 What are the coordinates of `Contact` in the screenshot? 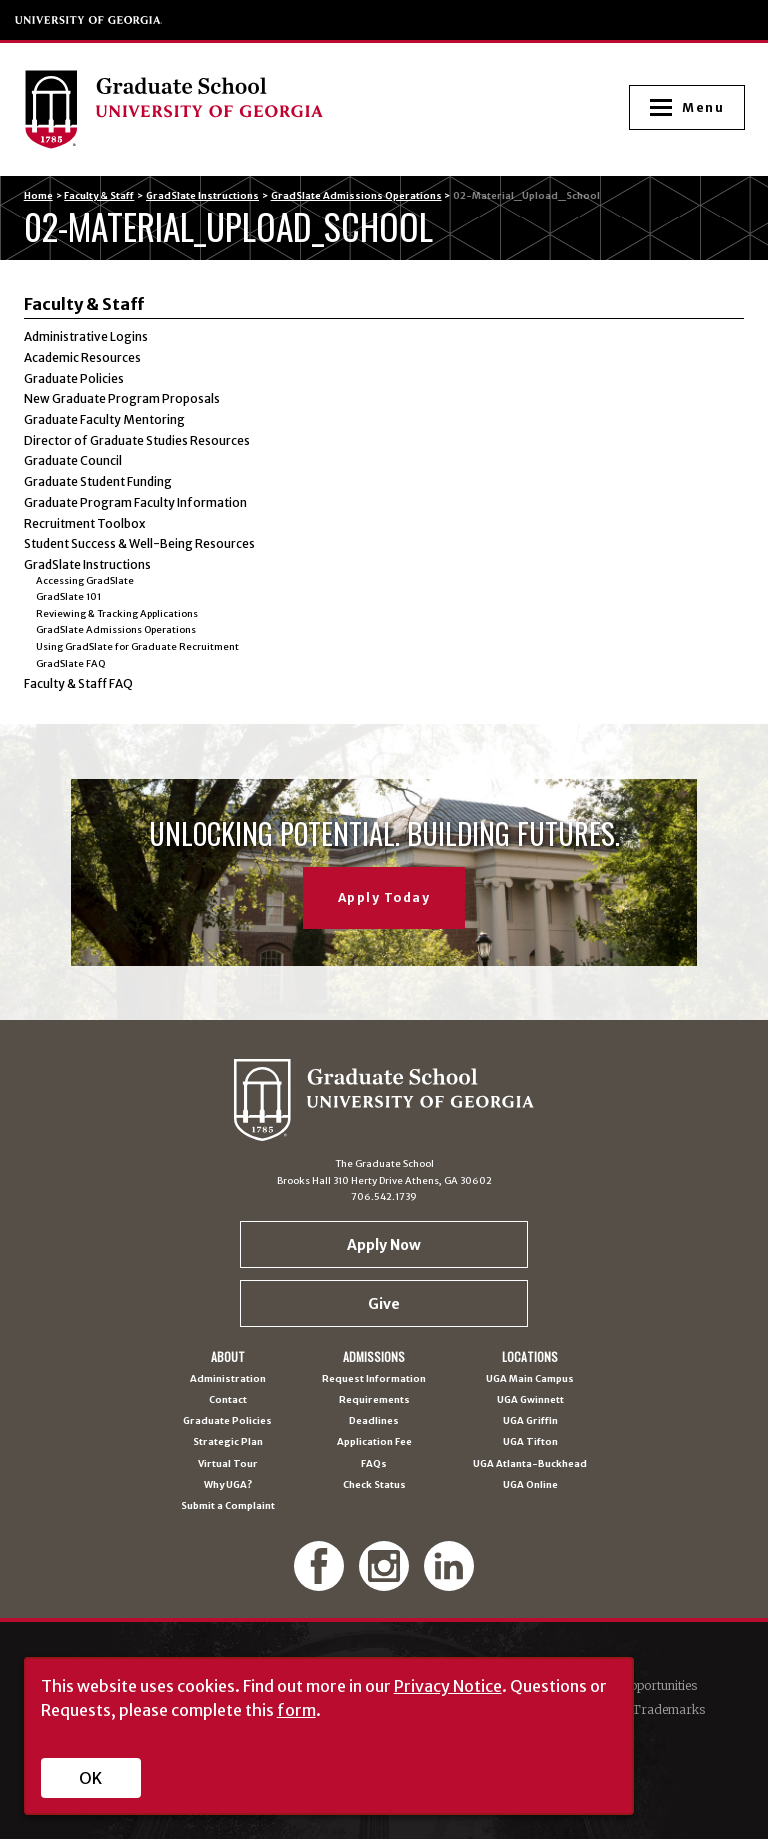 It's located at (228, 1400).